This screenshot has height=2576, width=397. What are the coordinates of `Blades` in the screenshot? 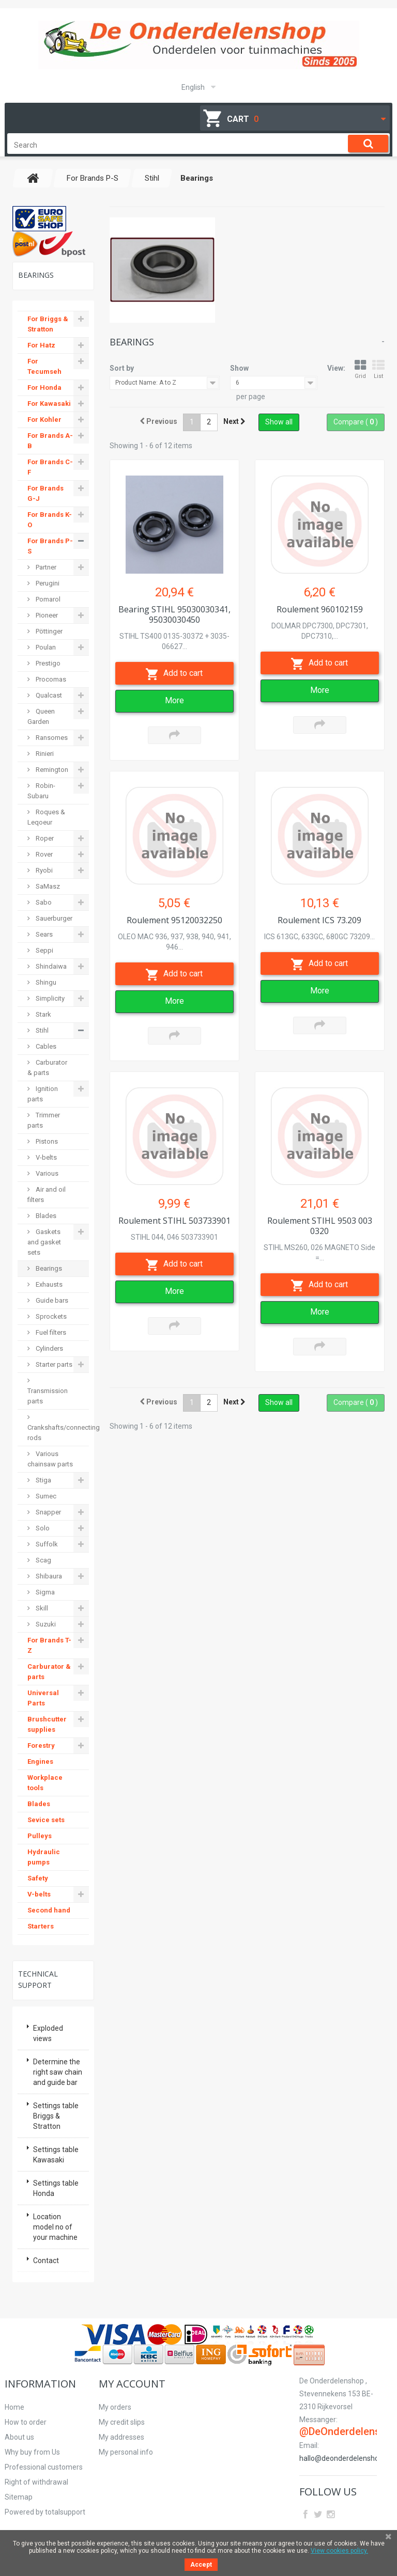 It's located at (45, 1216).